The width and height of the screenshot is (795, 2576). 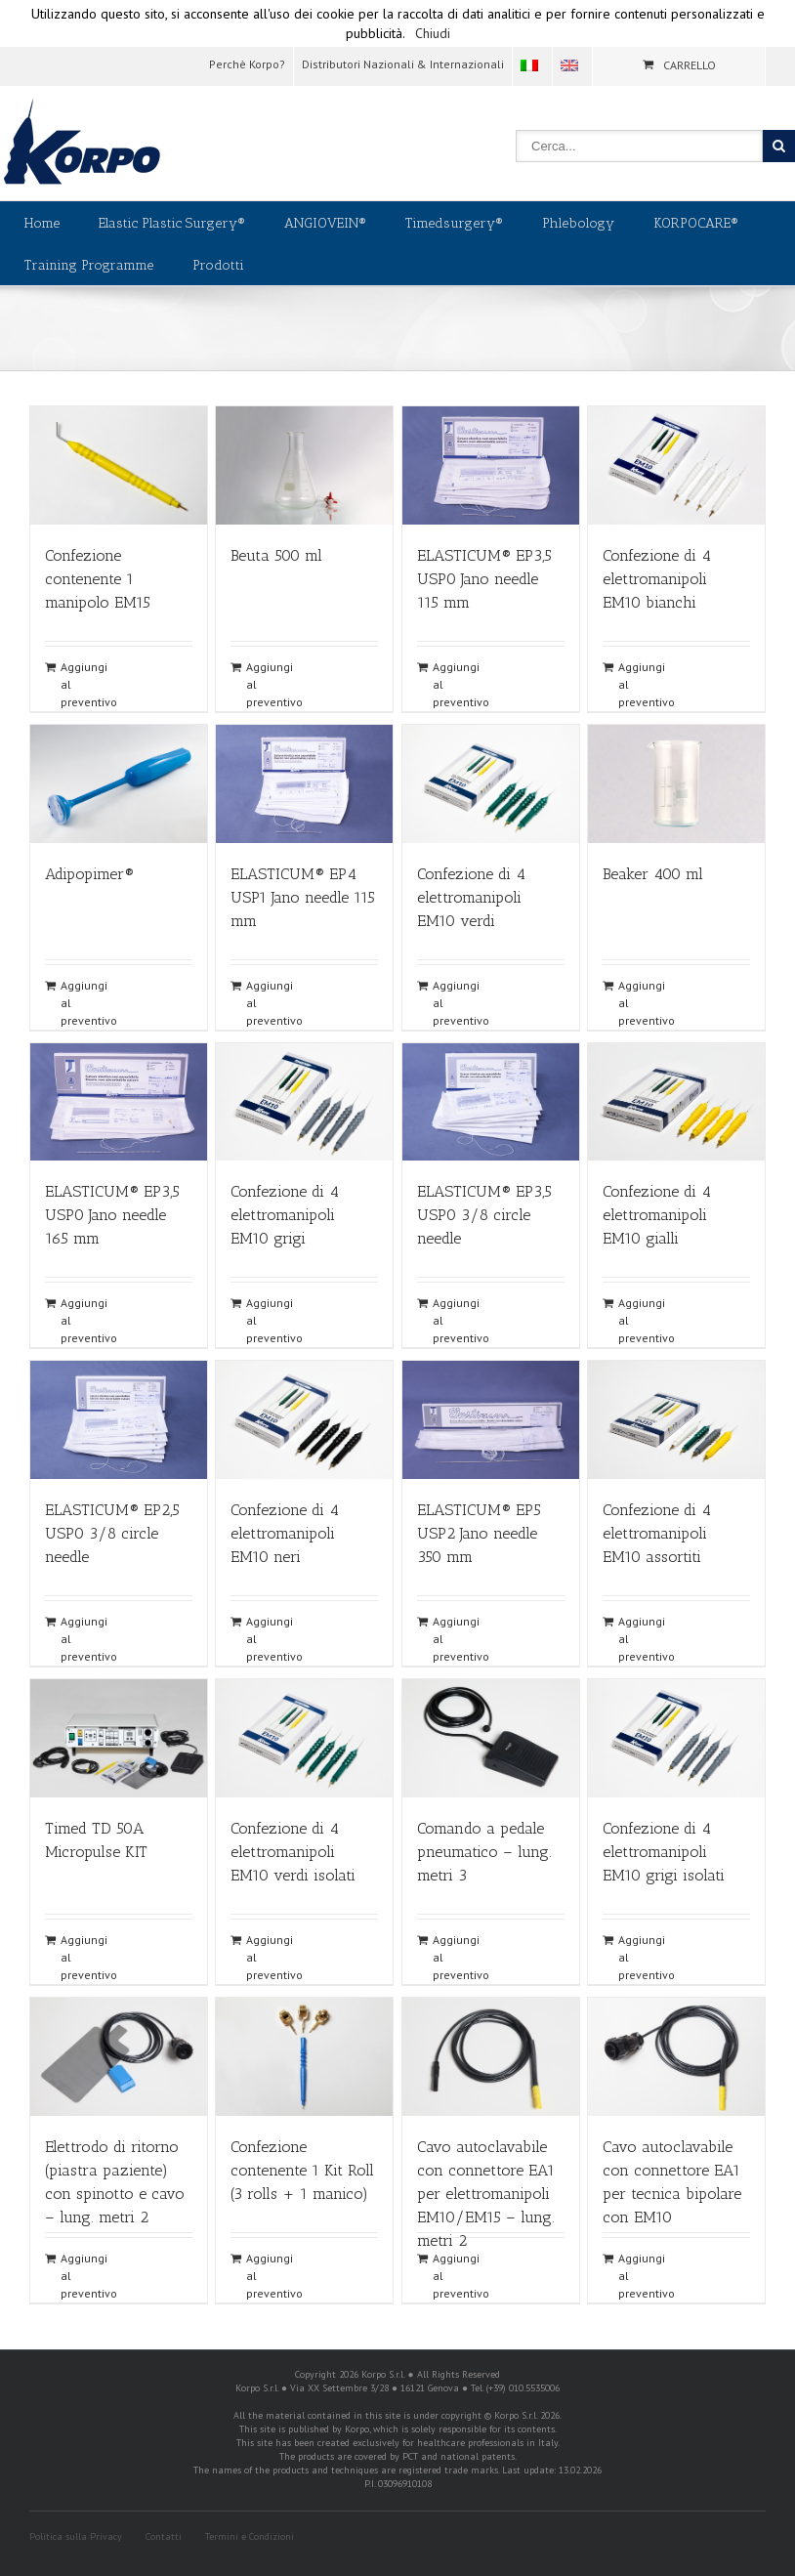 I want to click on Confezione contenente 1 manipolo EM15, so click(x=97, y=579).